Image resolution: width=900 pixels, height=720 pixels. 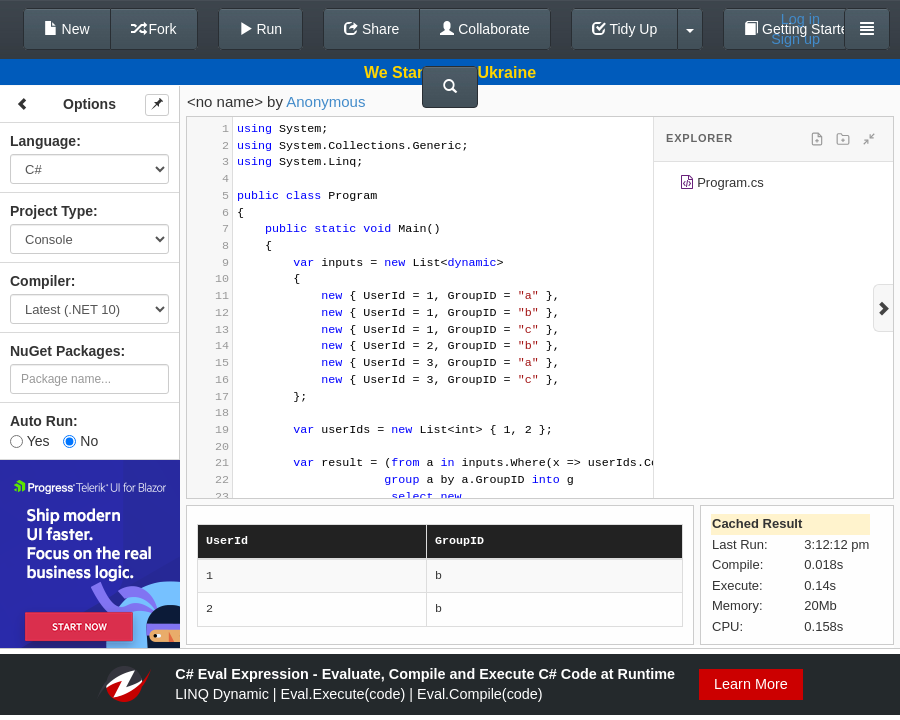 I want to click on Collaborate, so click(x=485, y=29).